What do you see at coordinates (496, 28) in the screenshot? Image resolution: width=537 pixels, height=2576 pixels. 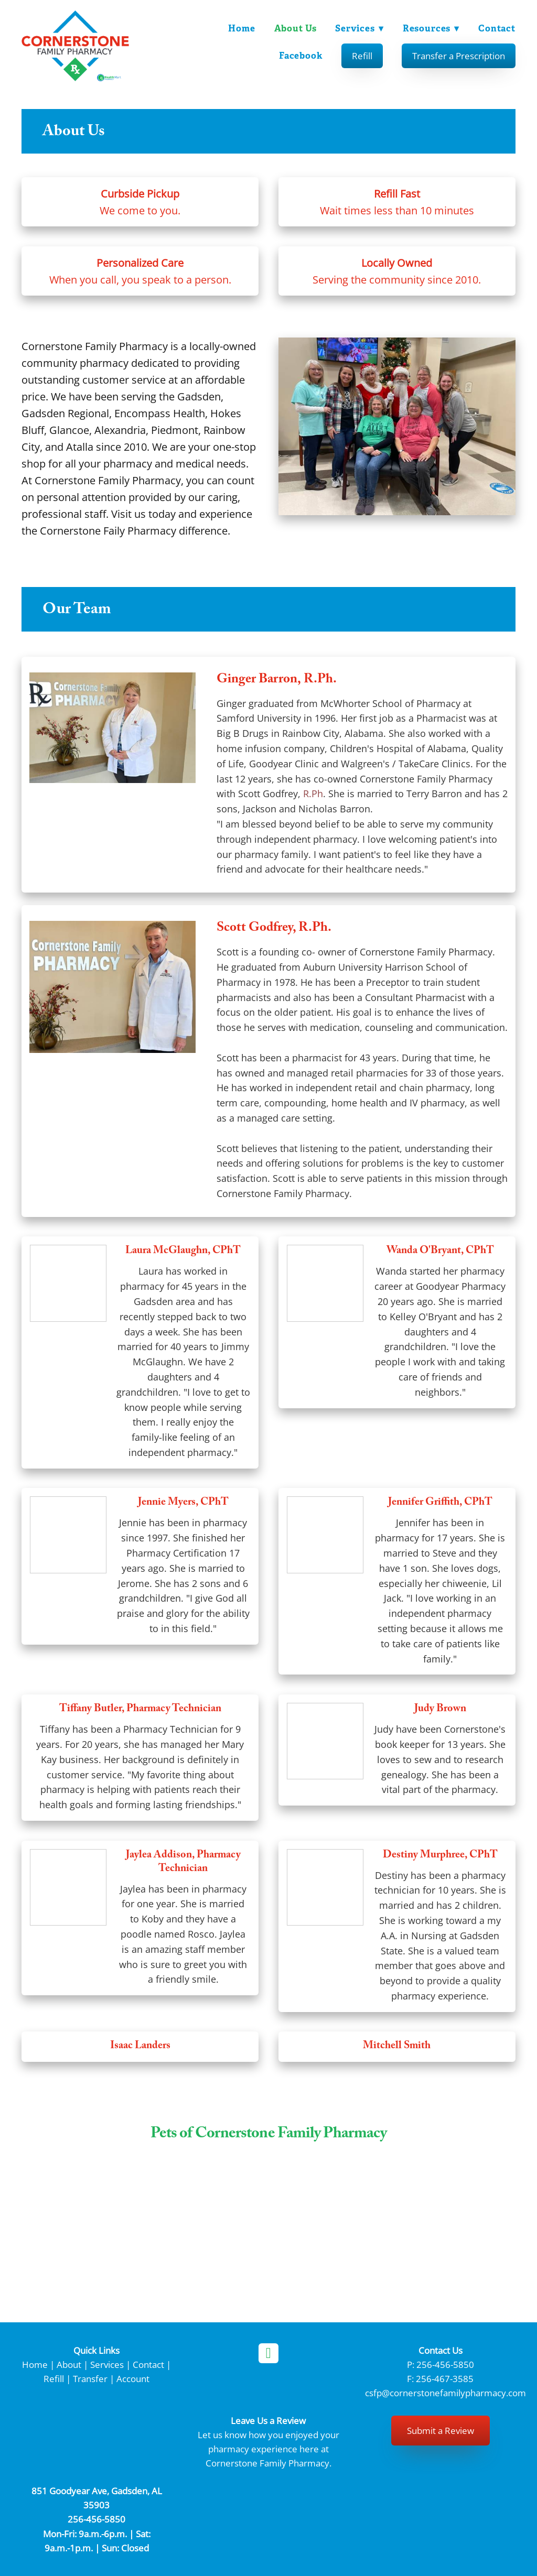 I see `Contact` at bounding box center [496, 28].